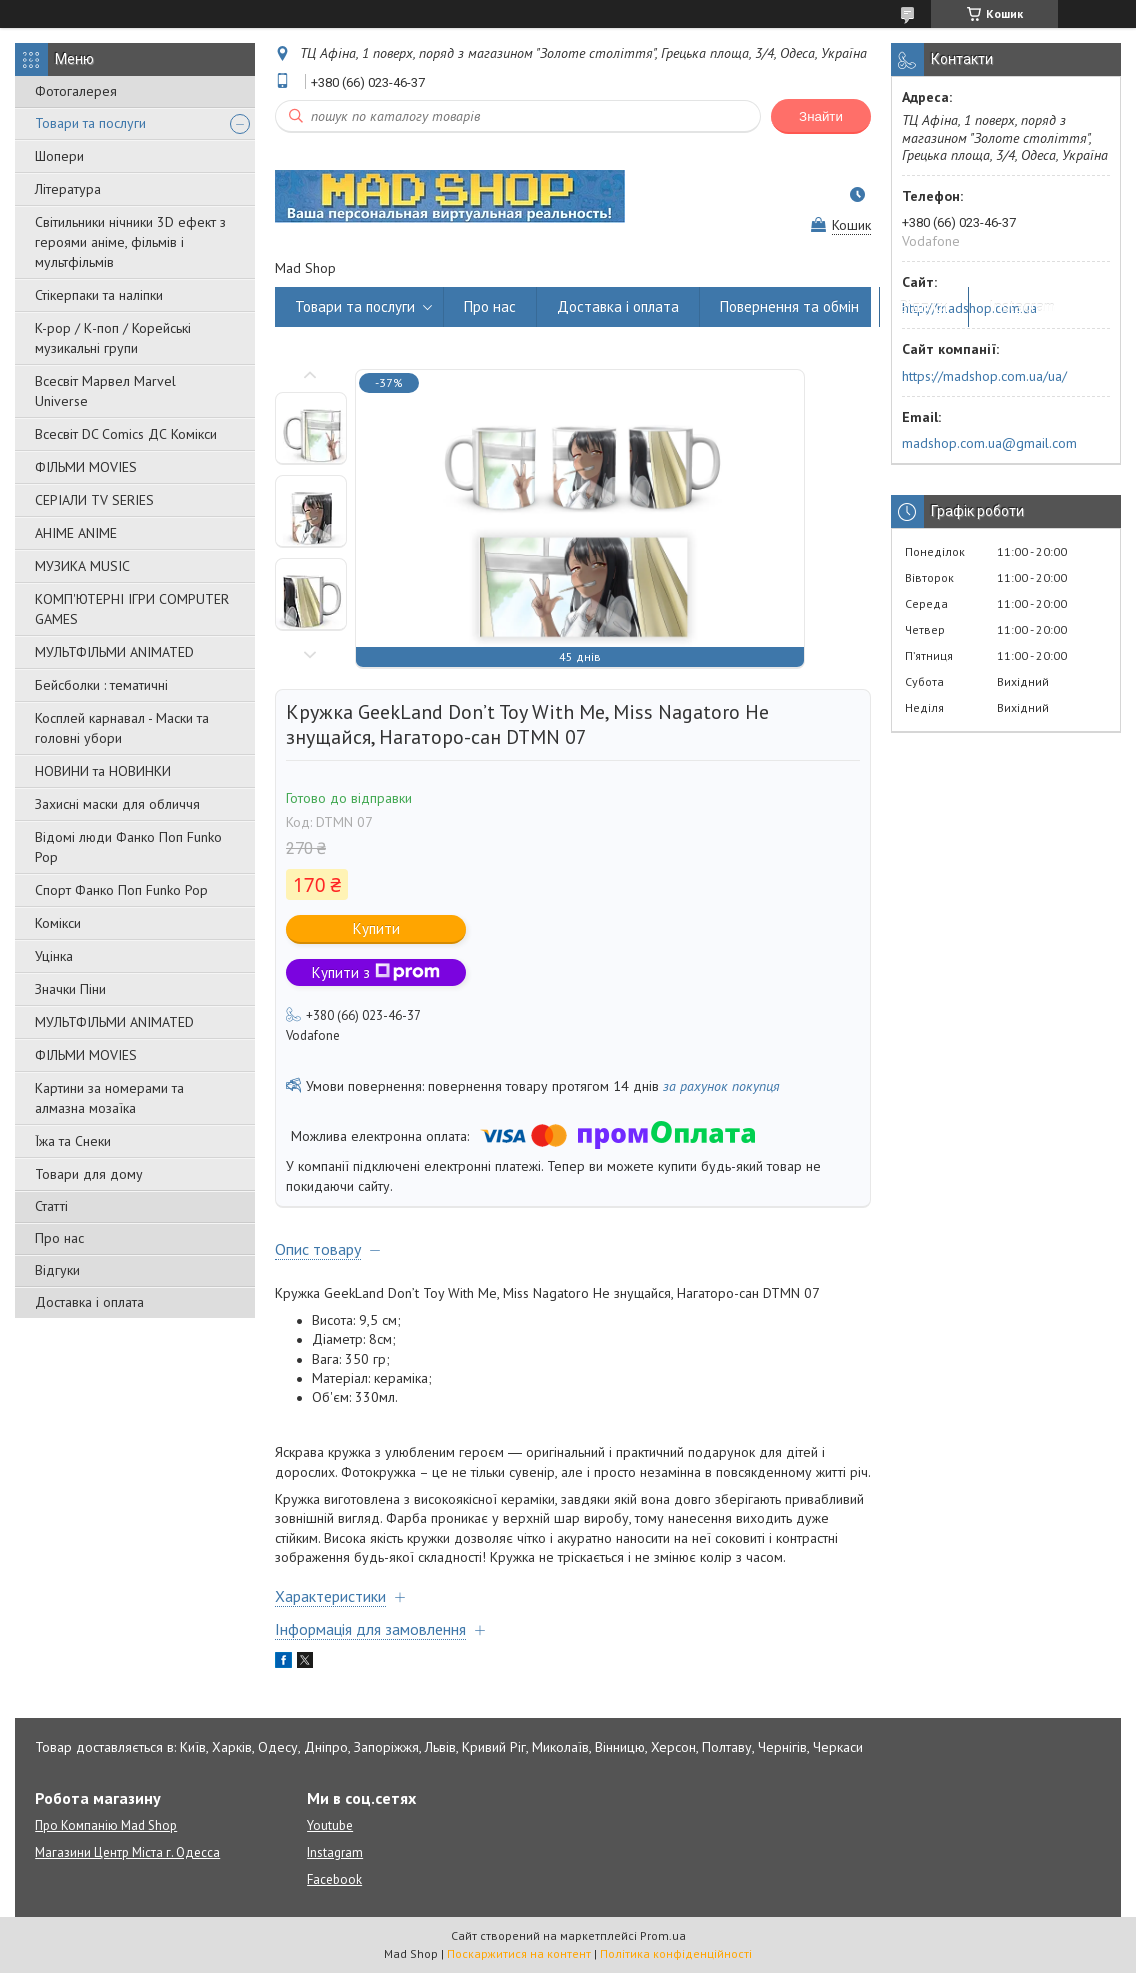 The image size is (1136, 1973). I want to click on Відомі люди Фанко Поп Funko Pop, so click(128, 847).